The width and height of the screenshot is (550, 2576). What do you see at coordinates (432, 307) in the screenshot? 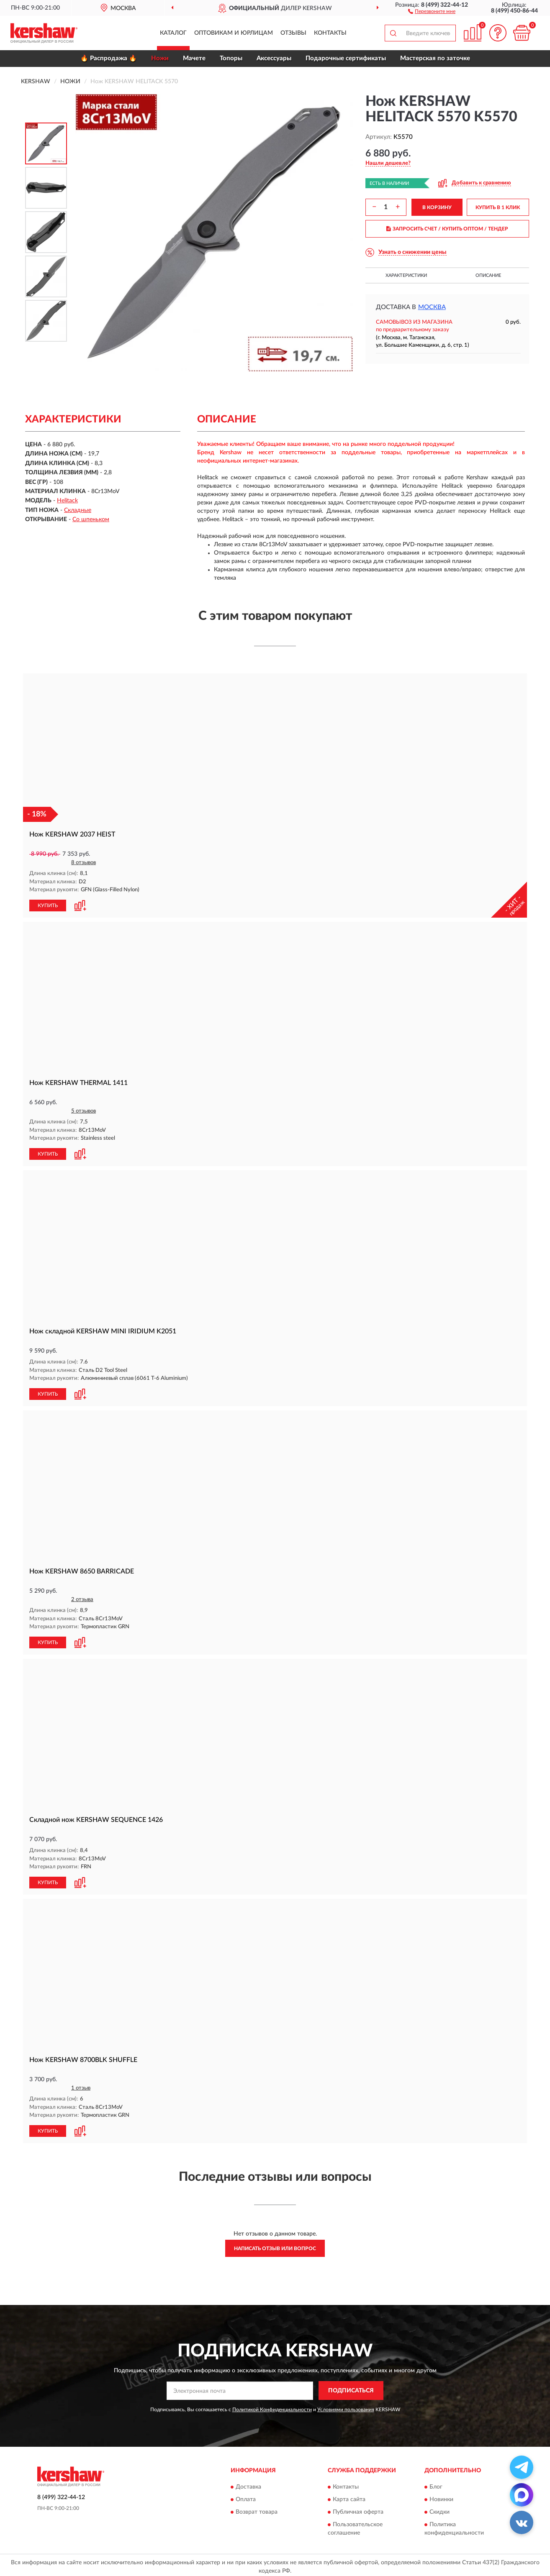
I see `Москва [button]` at bounding box center [432, 307].